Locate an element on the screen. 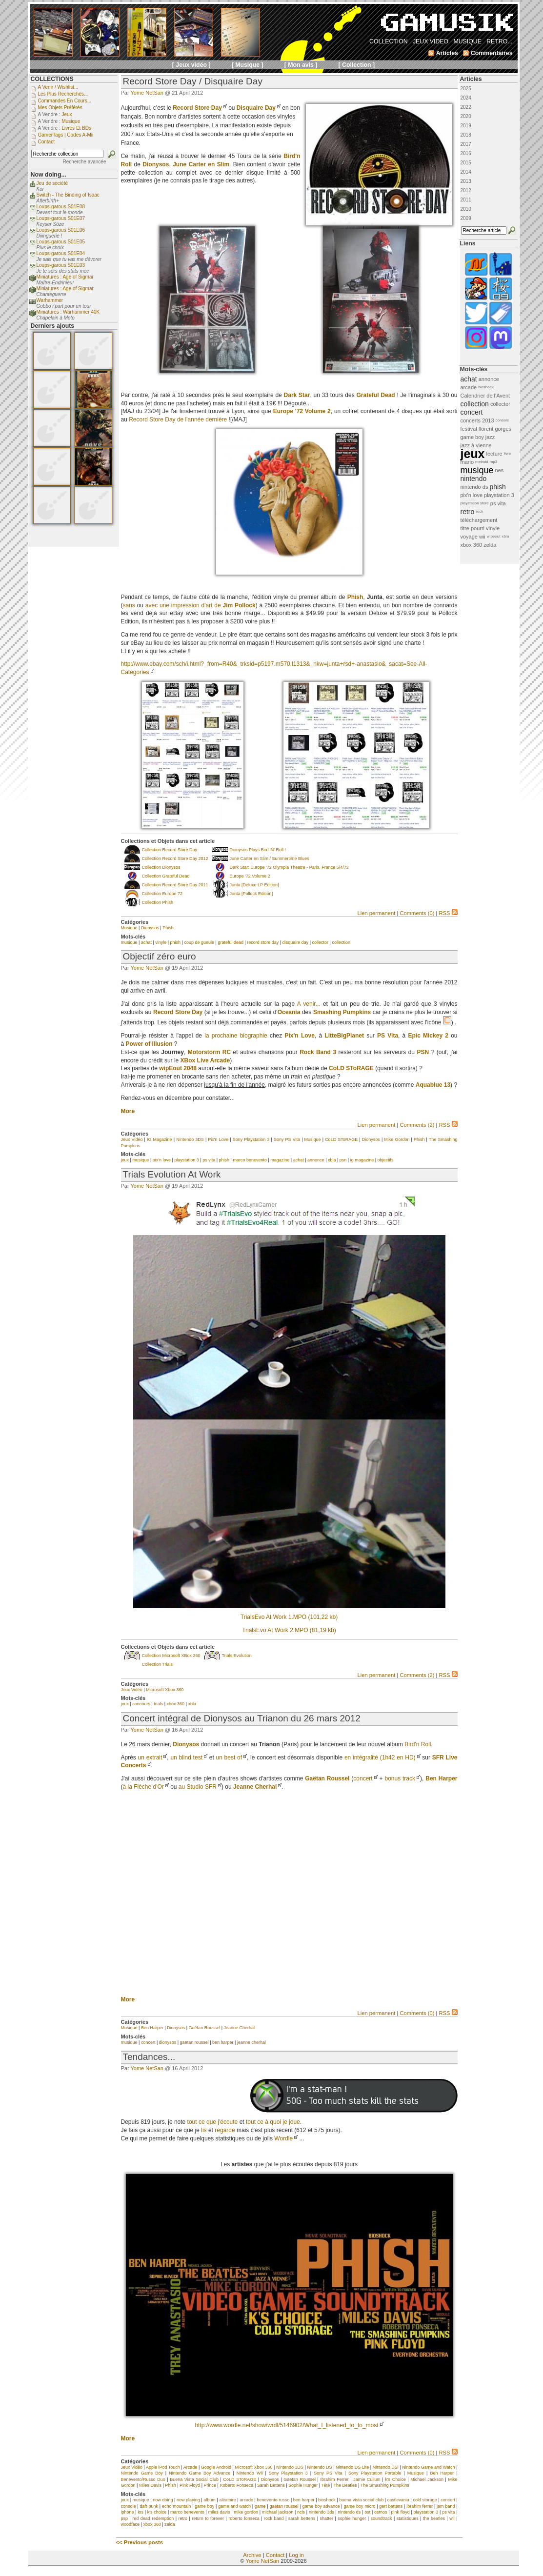 The image size is (543, 2576). benevento russo is located at coordinates (273, 2499).